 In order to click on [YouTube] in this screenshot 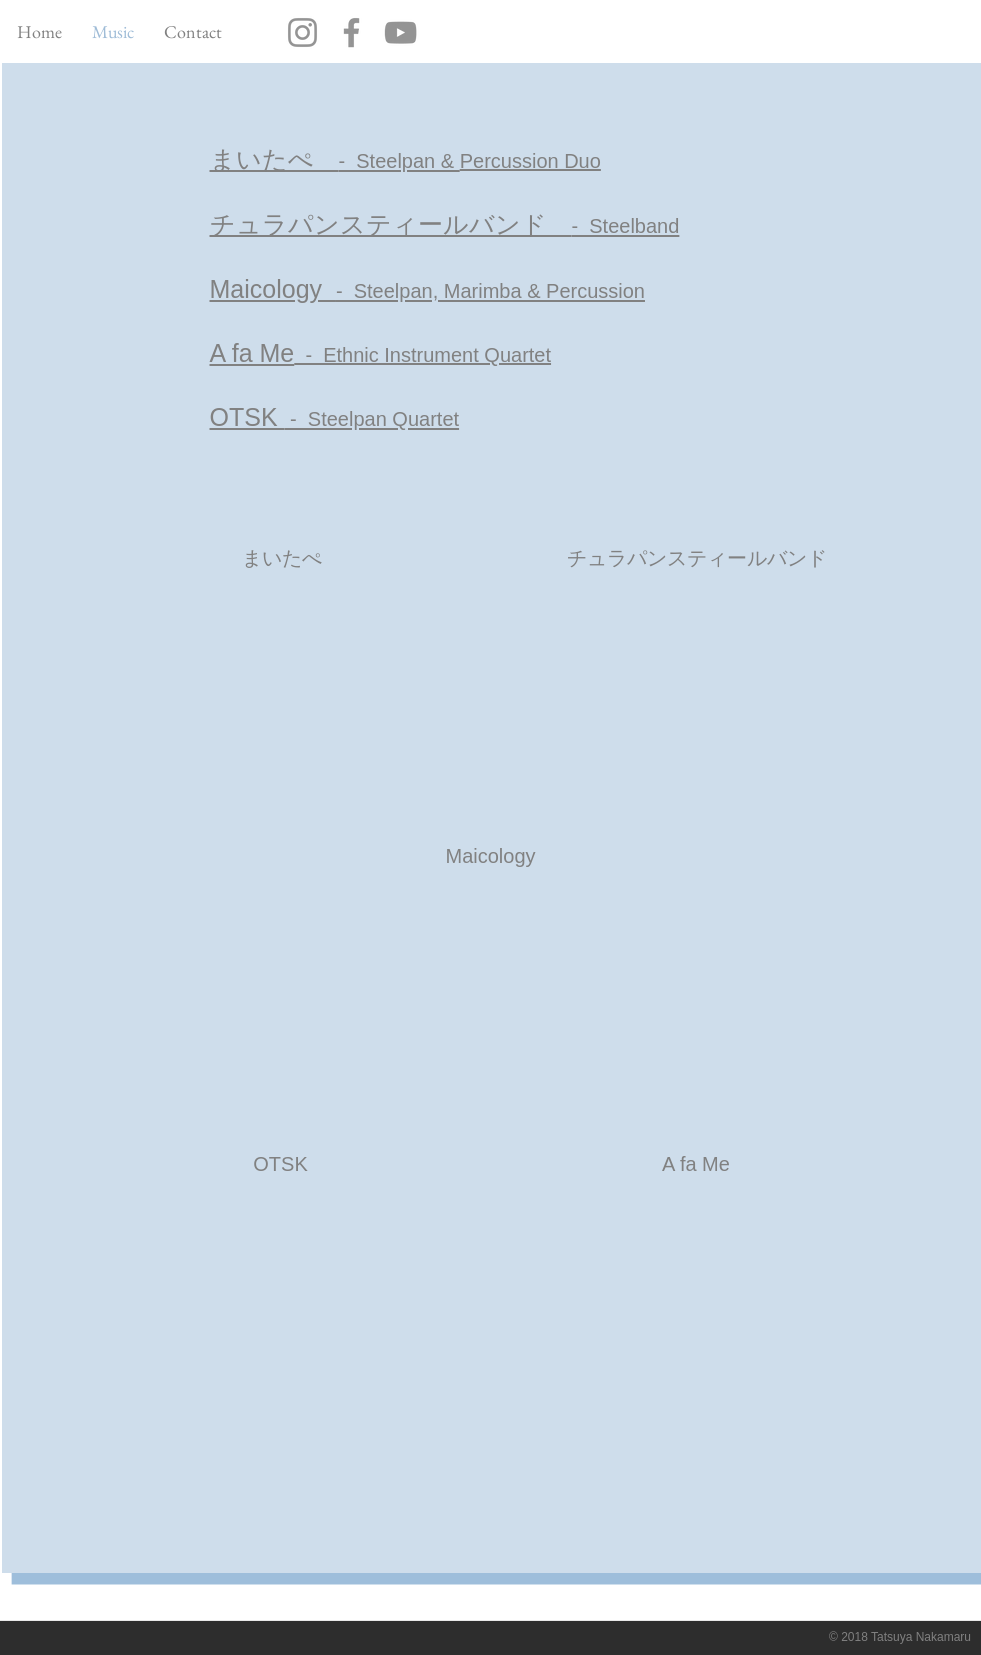, I will do `click(400, 32)`.